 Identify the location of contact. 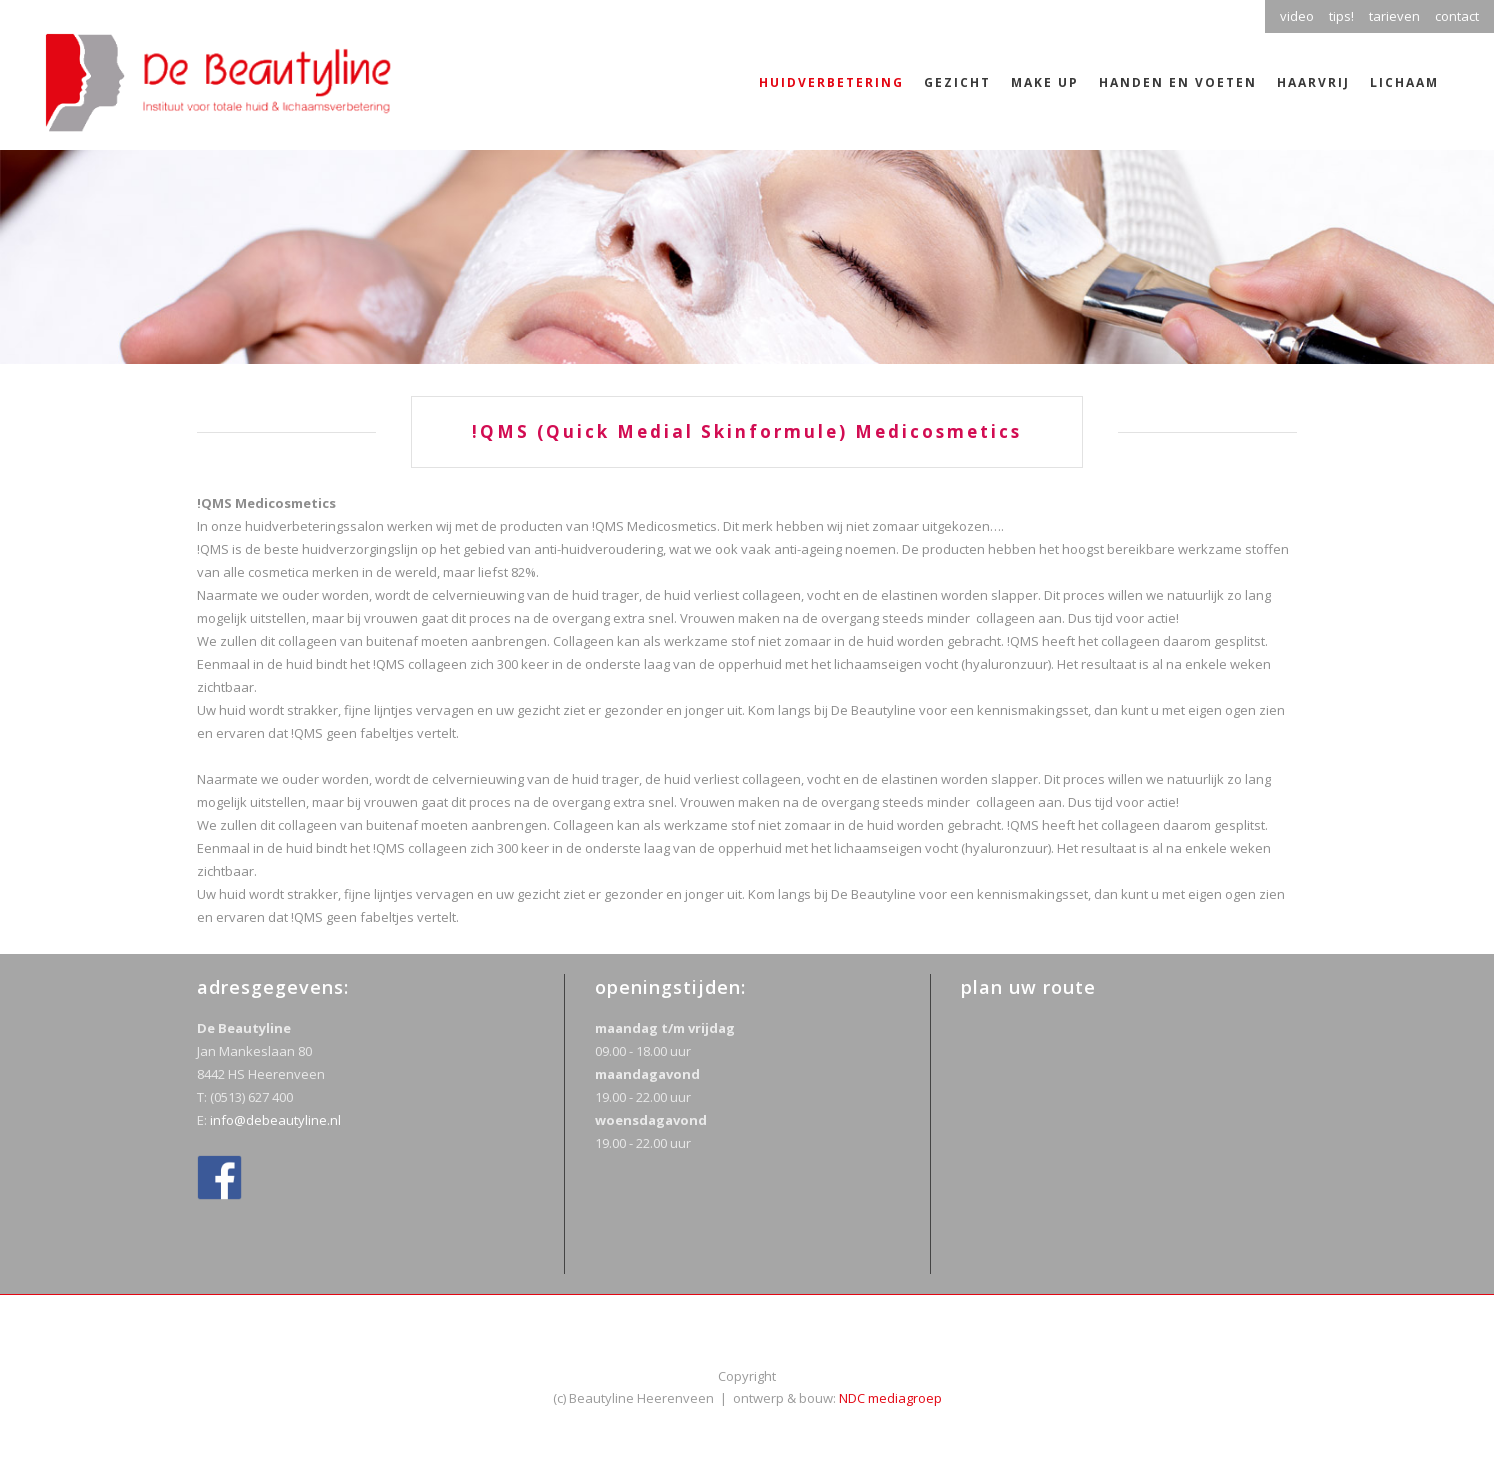
(1457, 16).